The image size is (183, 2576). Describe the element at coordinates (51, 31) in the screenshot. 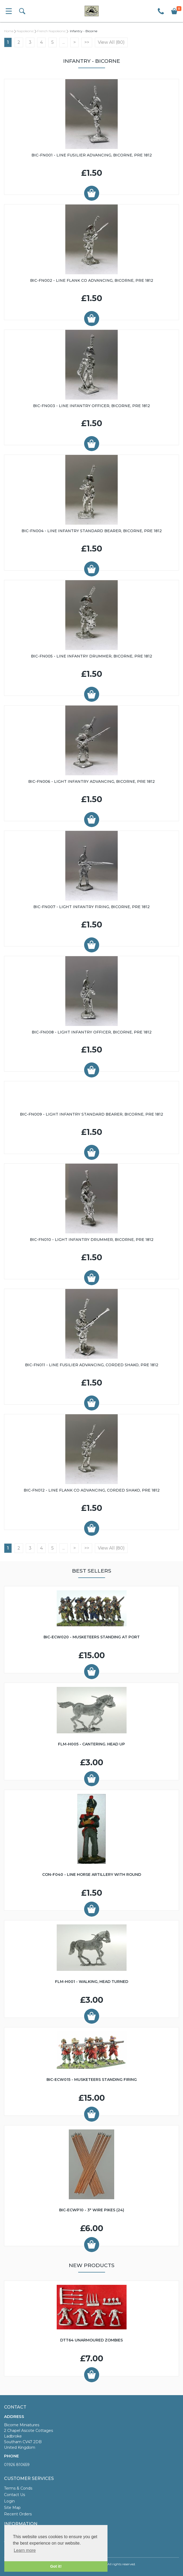

I see `French Napoleonic` at that location.